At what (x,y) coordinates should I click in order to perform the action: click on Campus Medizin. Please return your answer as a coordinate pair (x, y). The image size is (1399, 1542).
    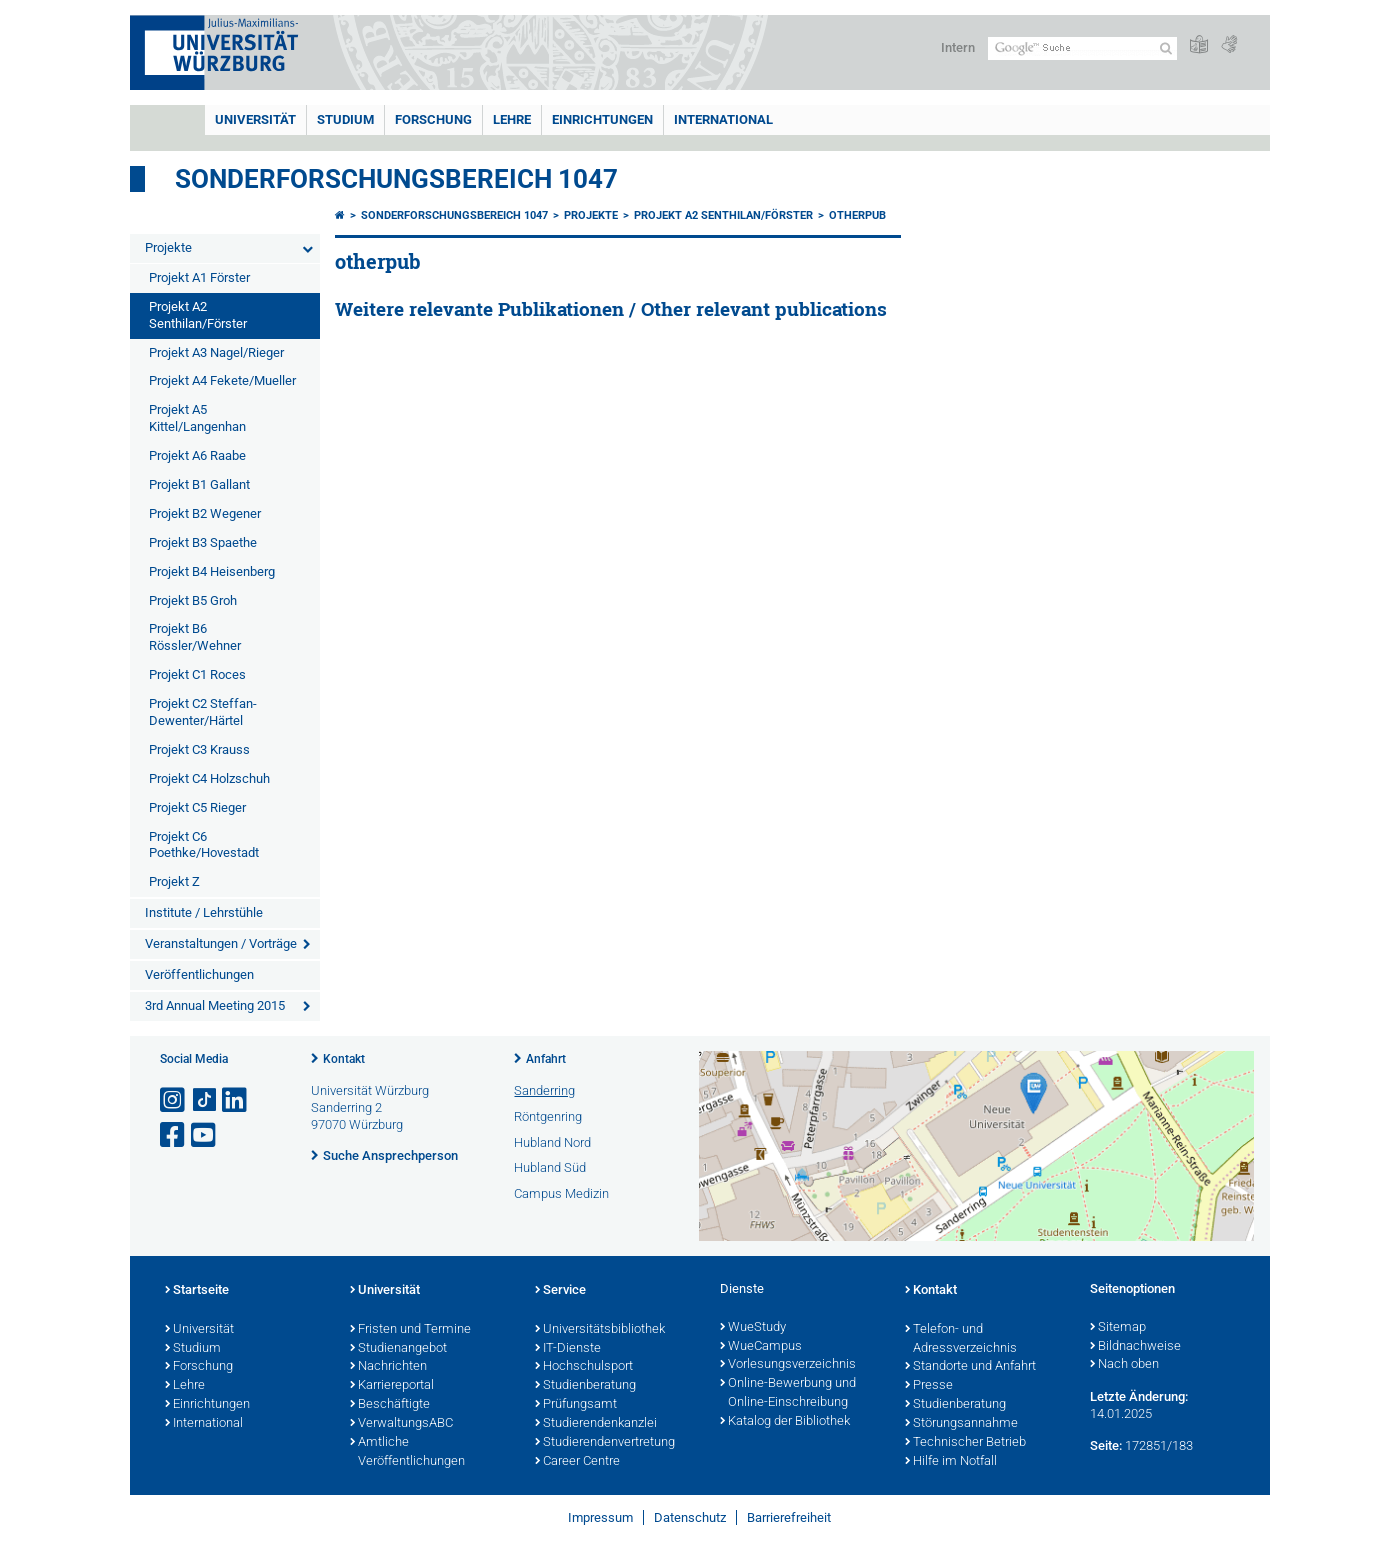
    Looking at the image, I should click on (561, 1193).